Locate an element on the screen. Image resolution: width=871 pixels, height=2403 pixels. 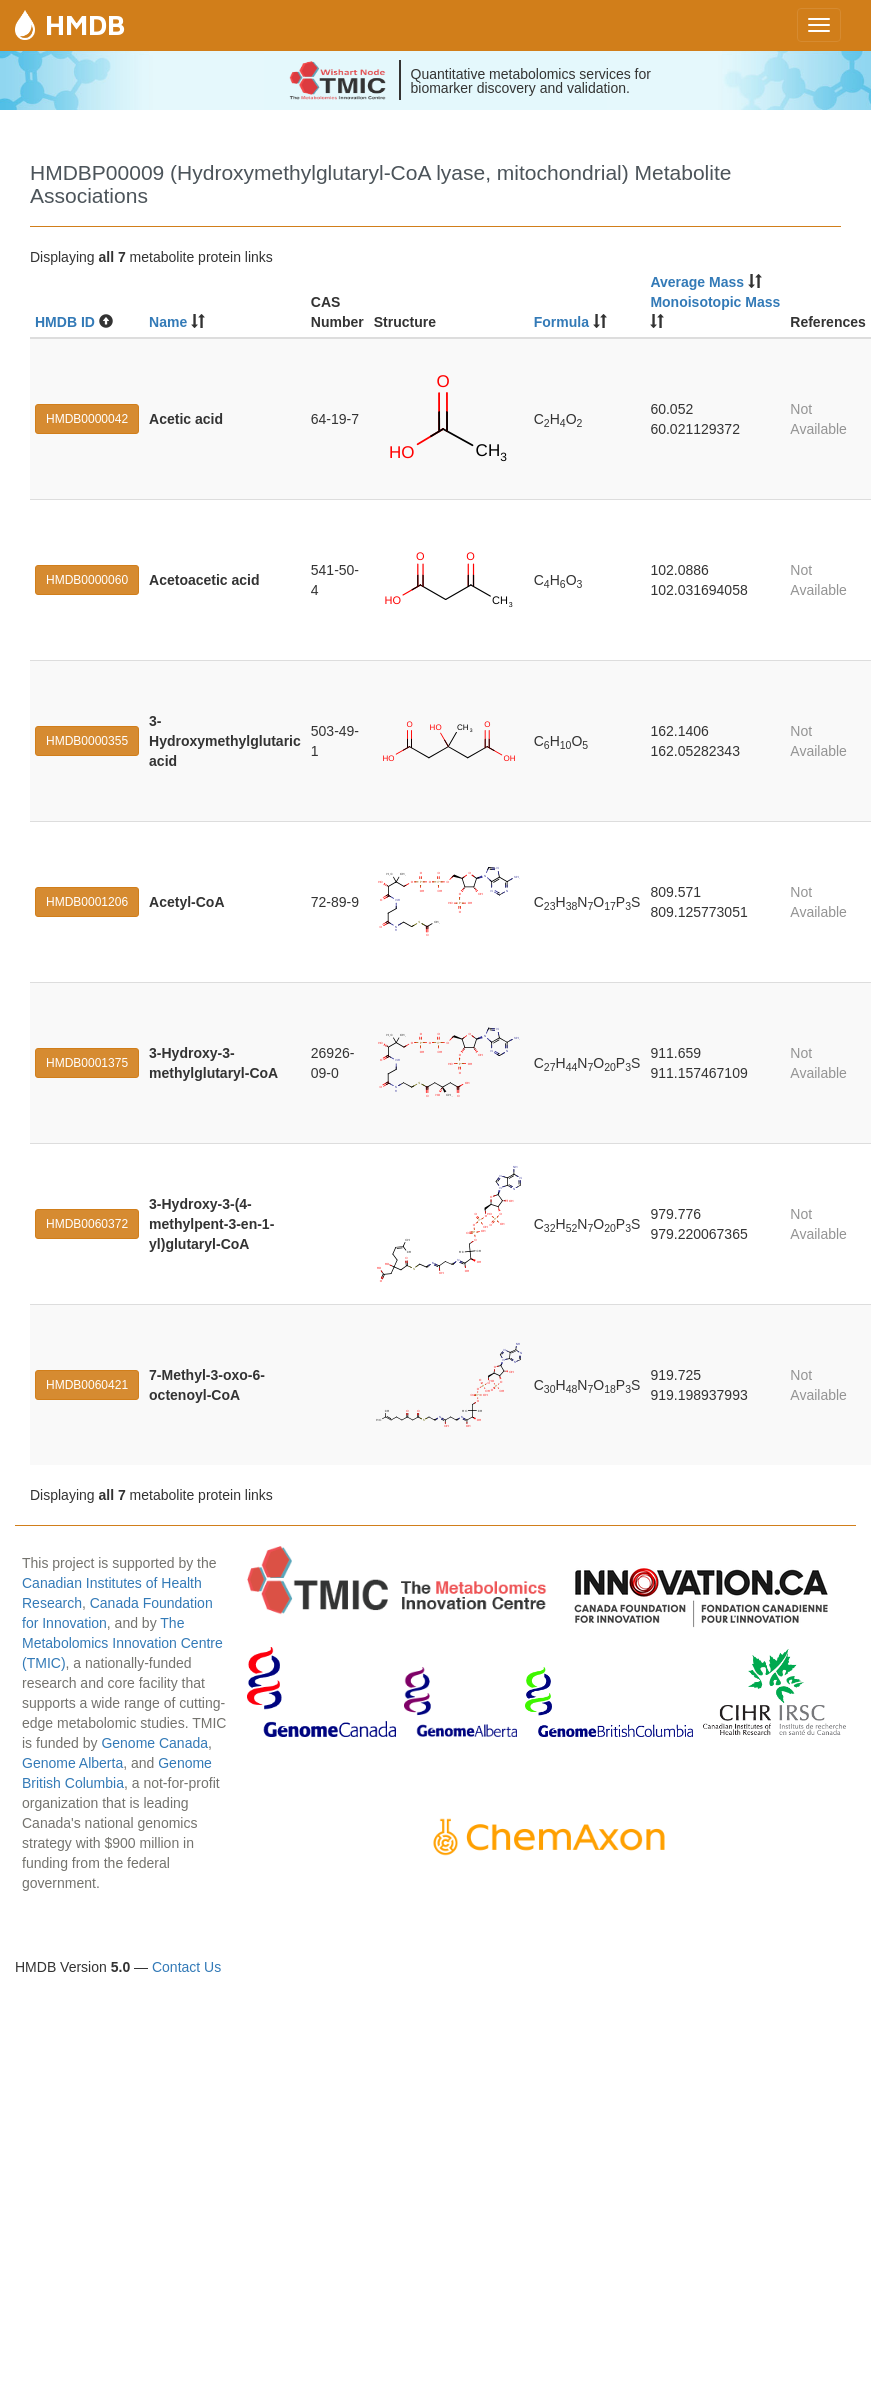
HMDB0001206 is located at coordinates (87, 902).